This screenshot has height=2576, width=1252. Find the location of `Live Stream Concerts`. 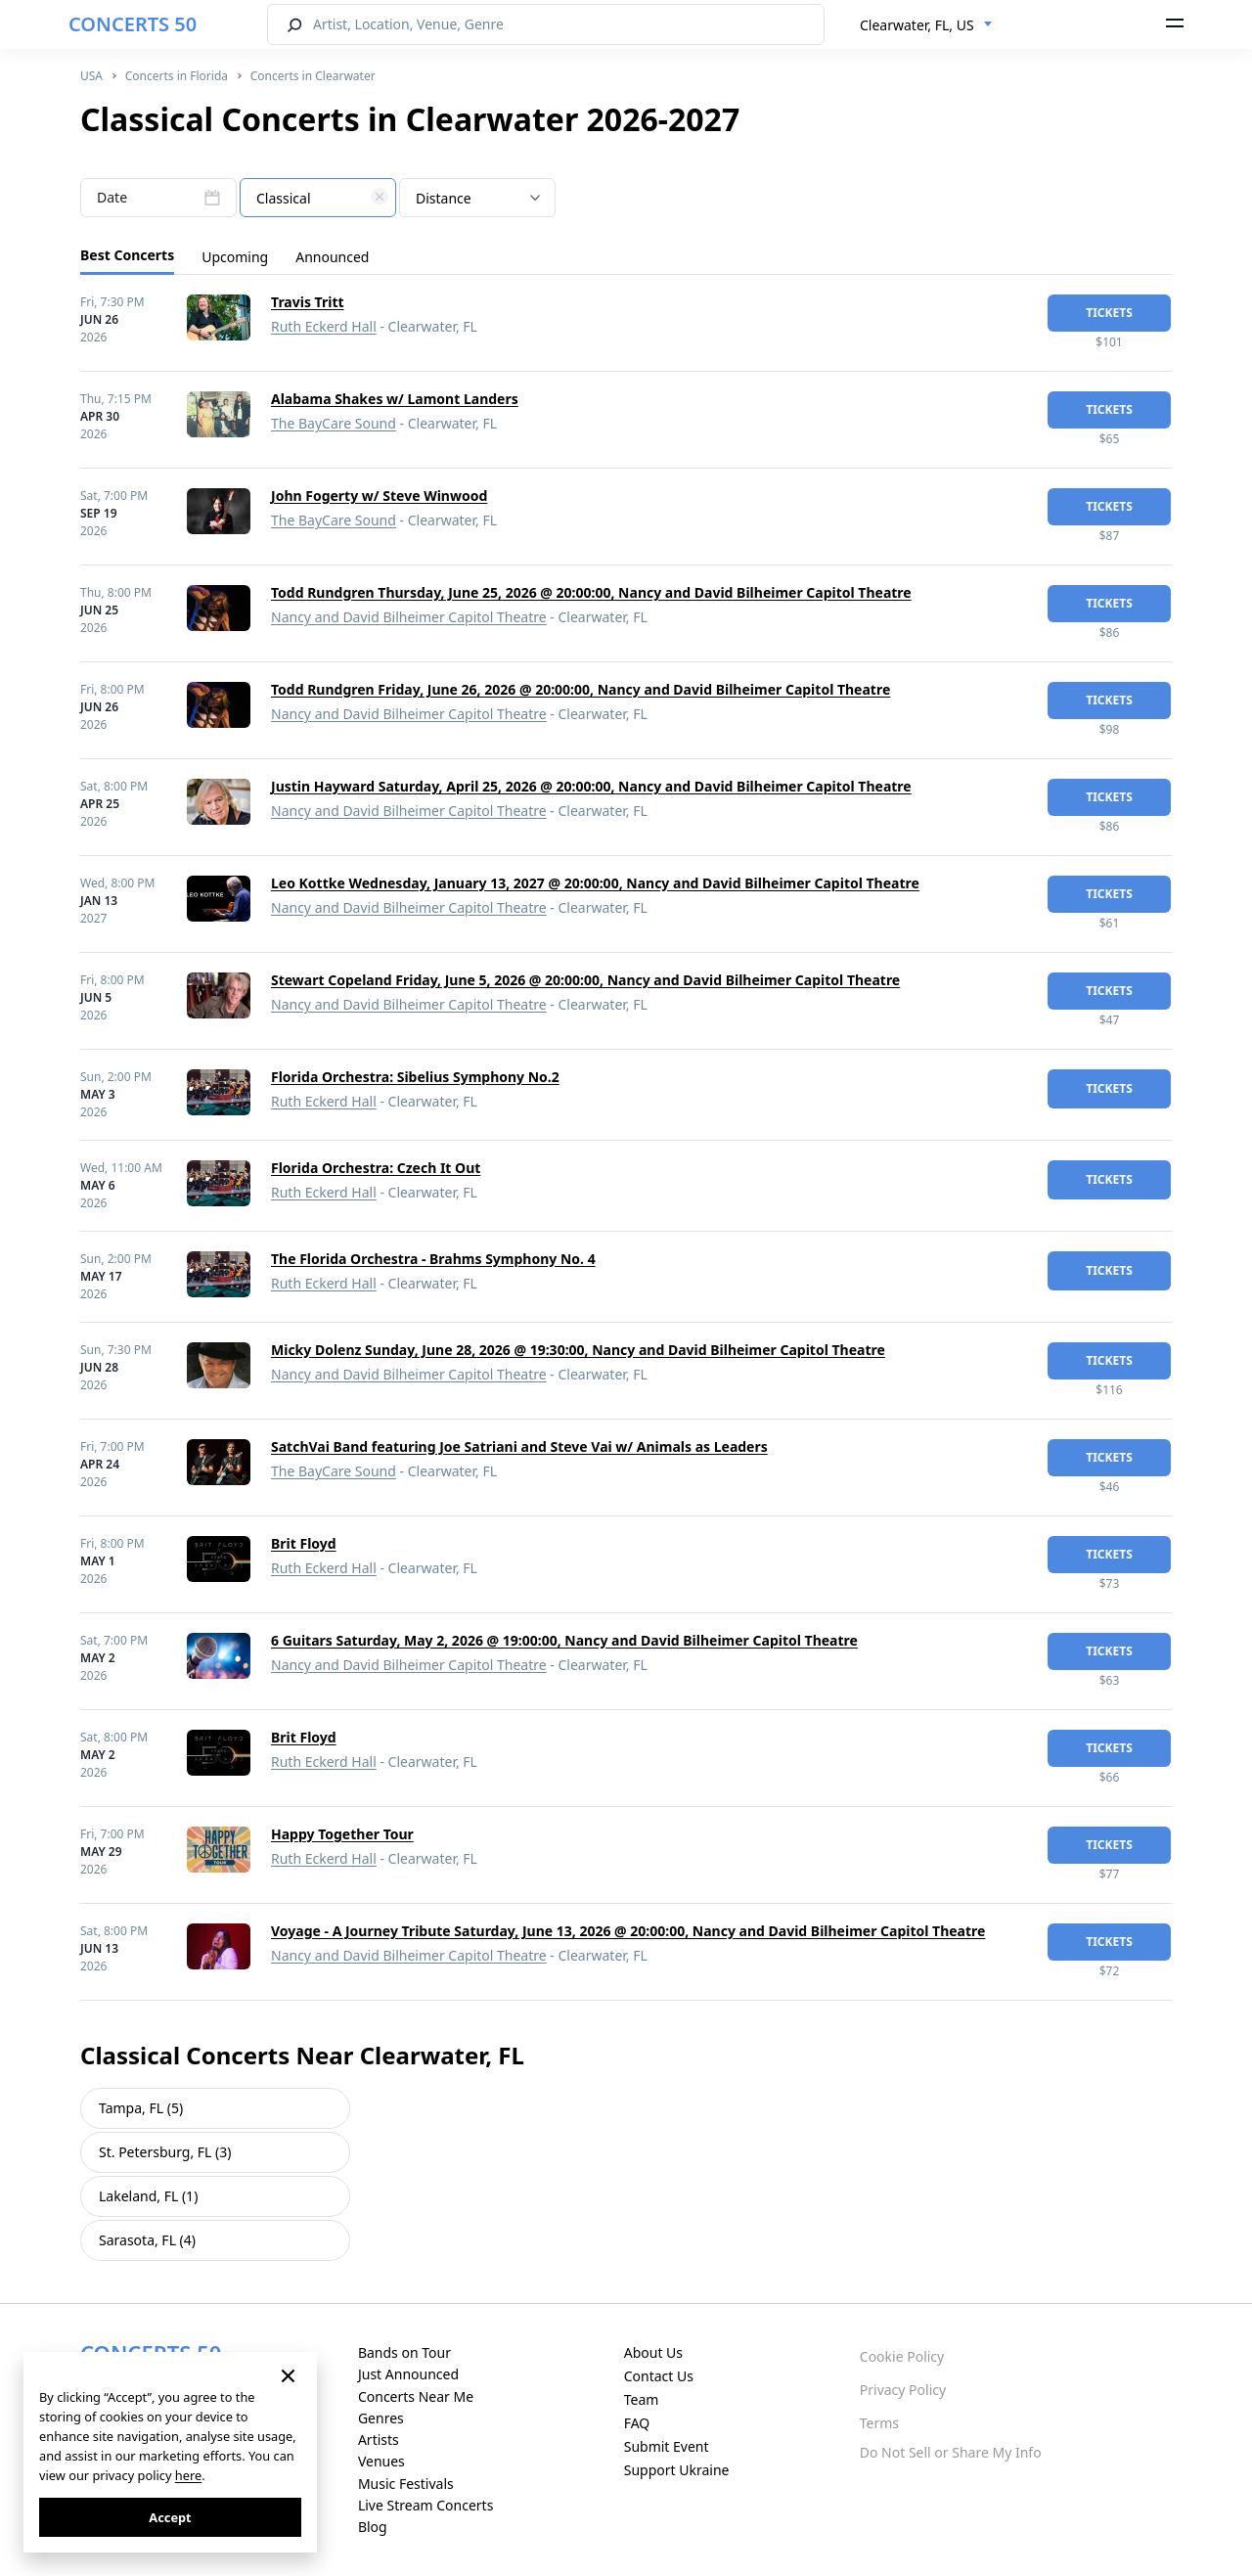

Live Stream Concerts is located at coordinates (425, 2505).